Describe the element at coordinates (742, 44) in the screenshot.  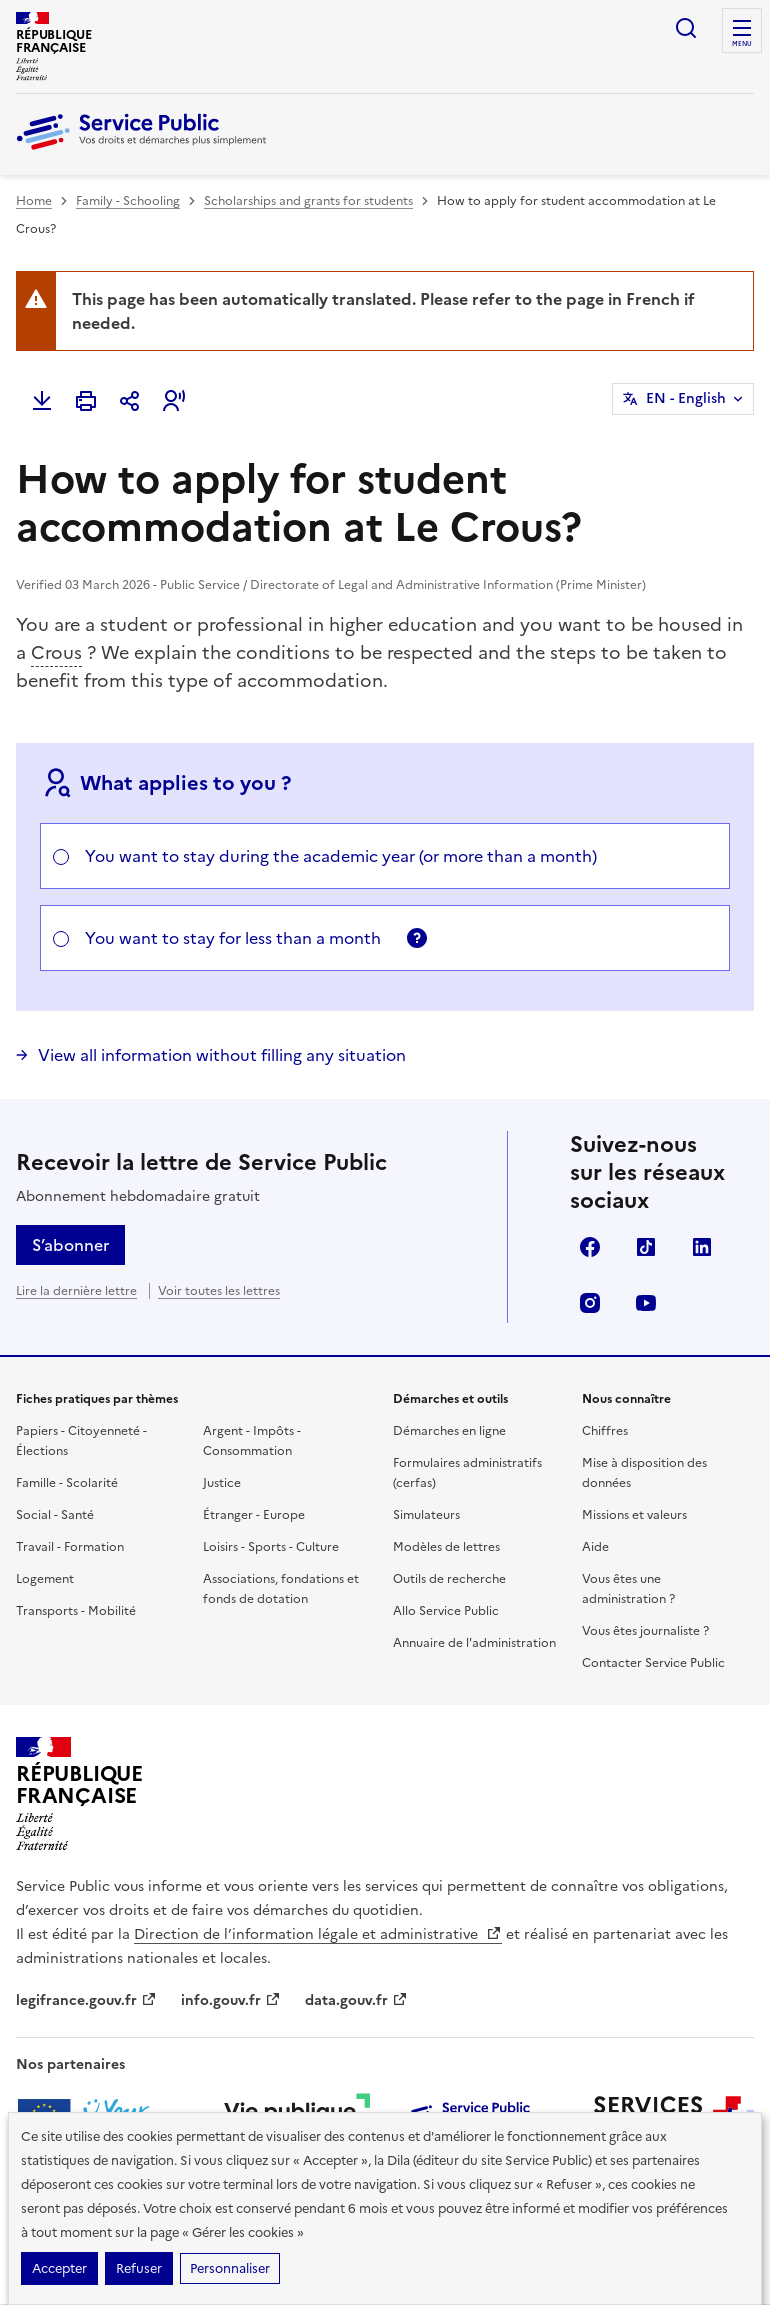
I see `Menu` at that location.